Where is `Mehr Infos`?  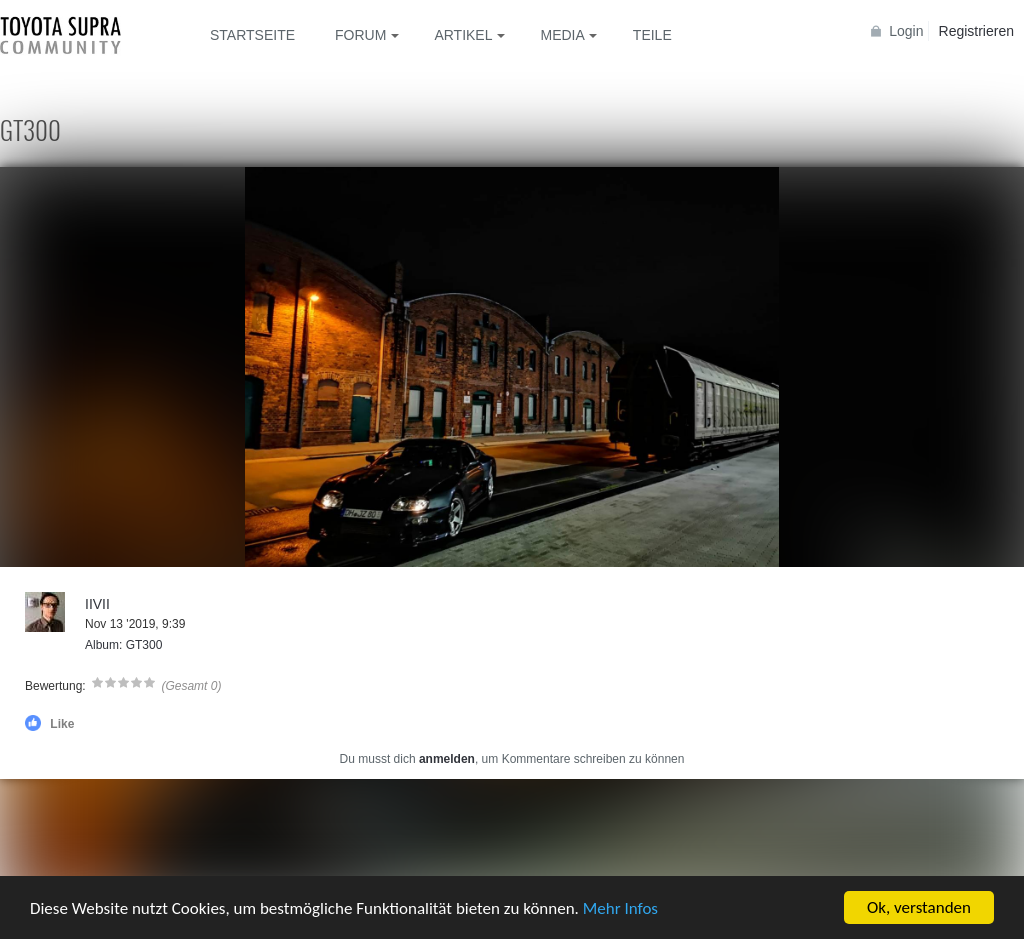 Mehr Infos is located at coordinates (620, 909).